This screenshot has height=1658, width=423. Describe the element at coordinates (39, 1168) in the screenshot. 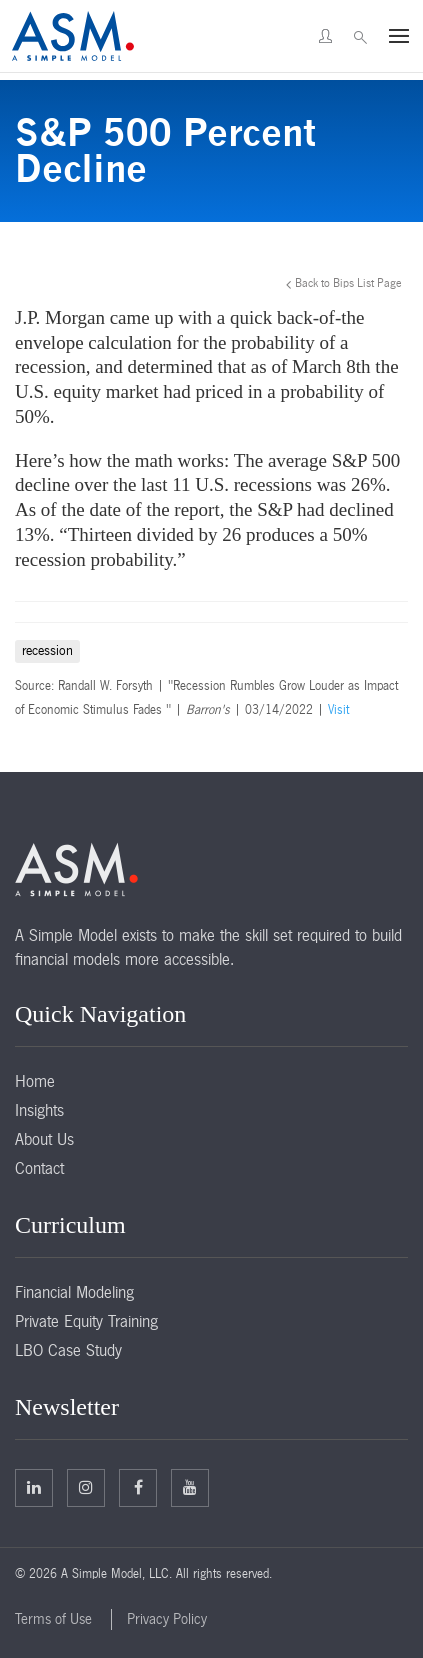

I see `Contact` at that location.